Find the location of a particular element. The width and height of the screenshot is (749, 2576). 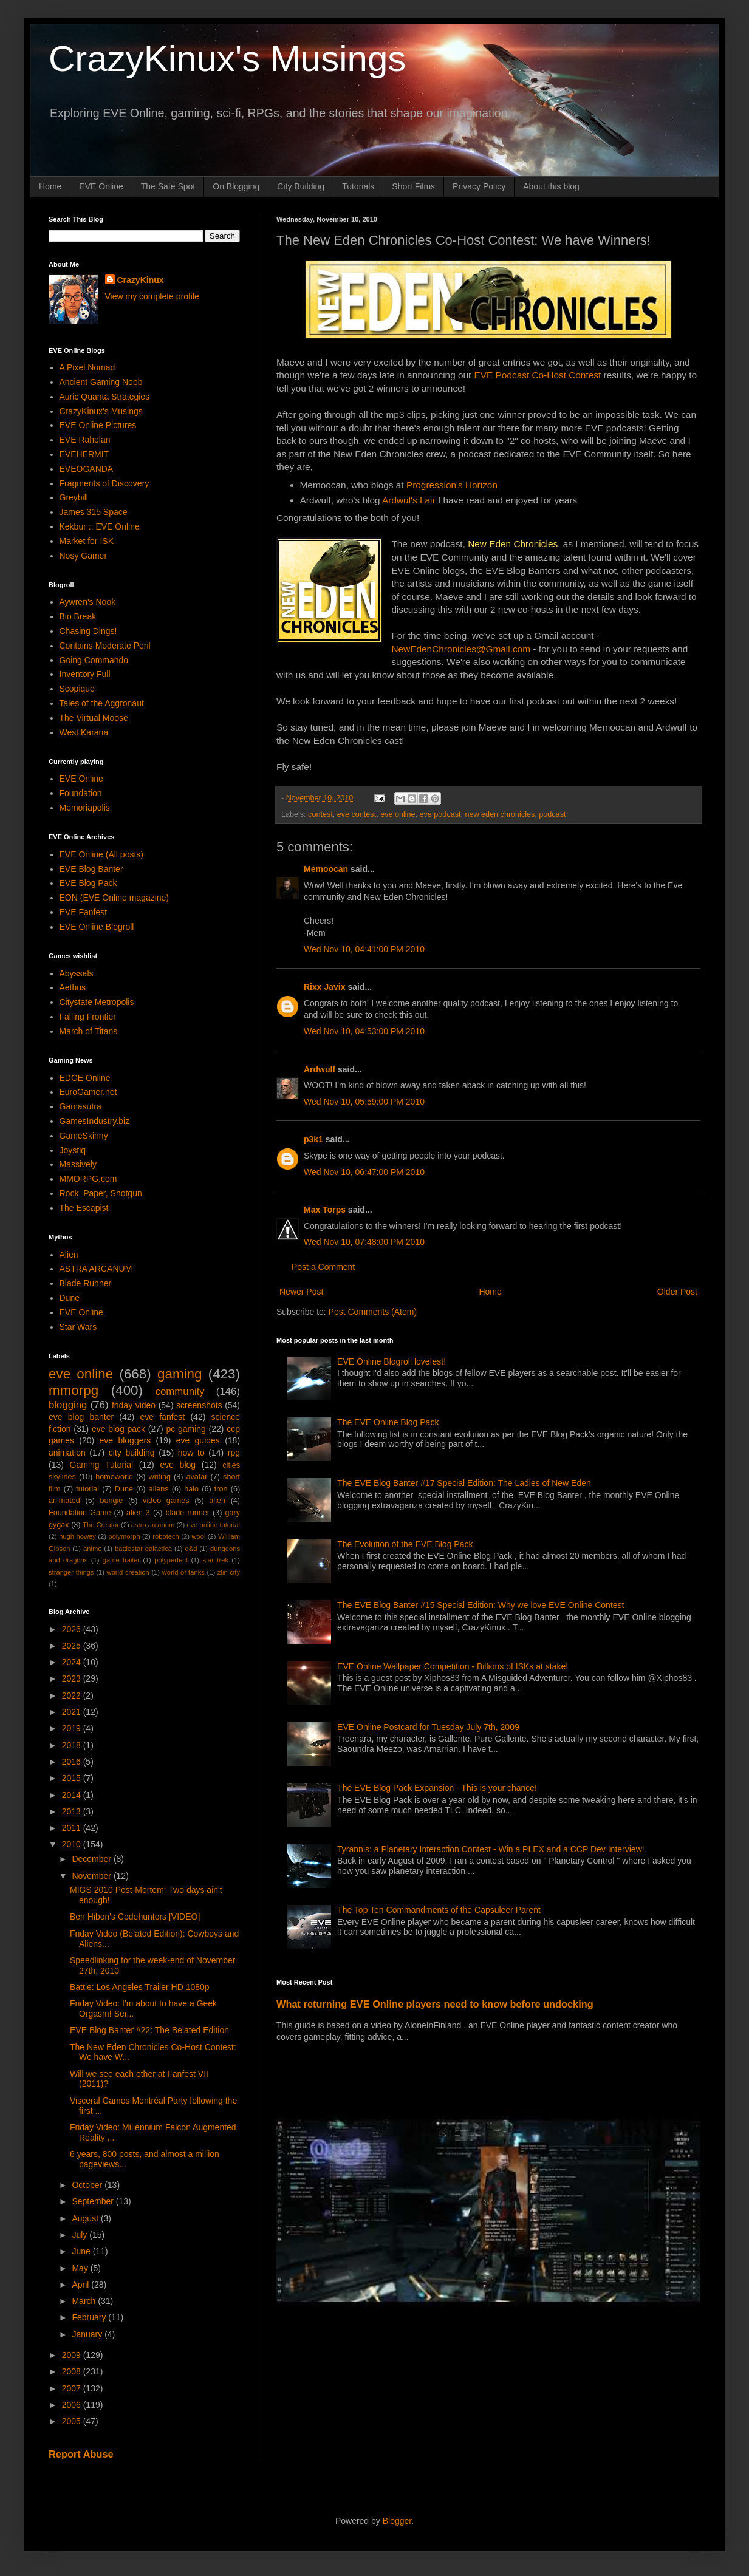

mmorpg is located at coordinates (73, 1390).